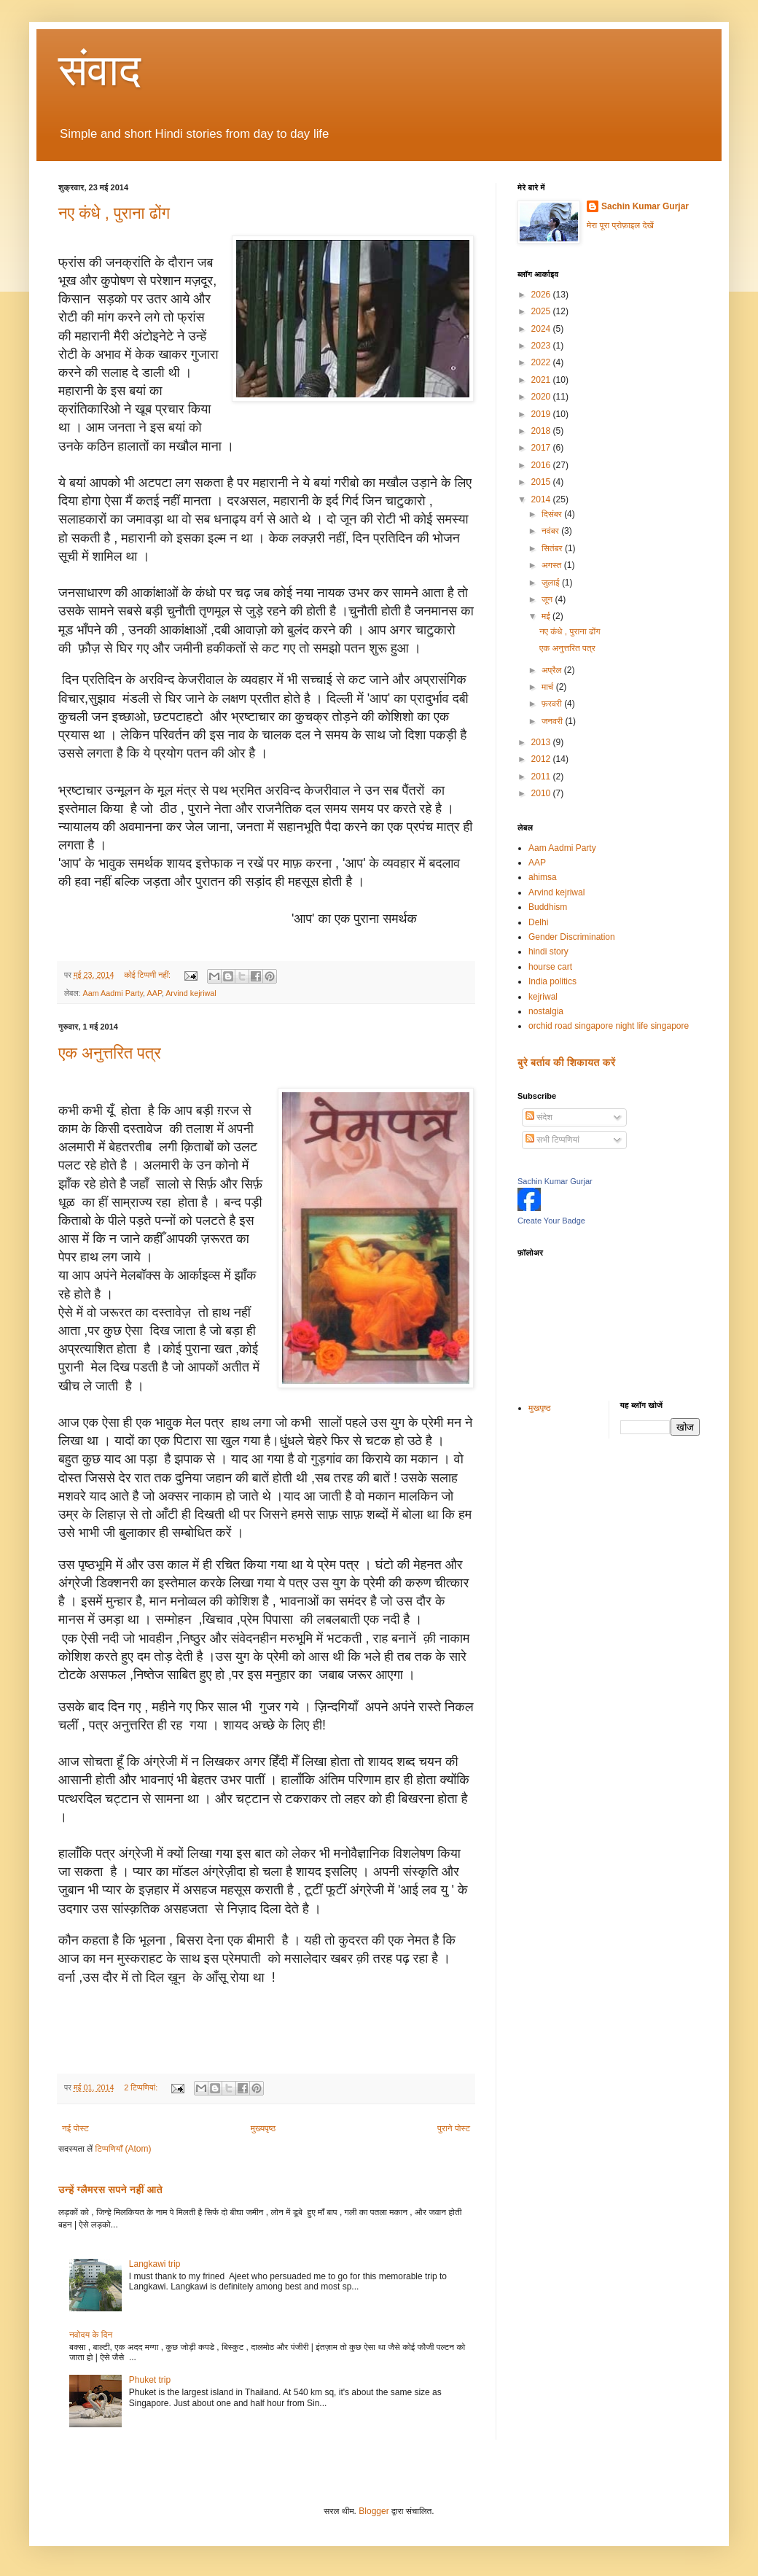 The image size is (758, 2576). I want to click on सभी टिप्पणियां, so click(552, 1140).